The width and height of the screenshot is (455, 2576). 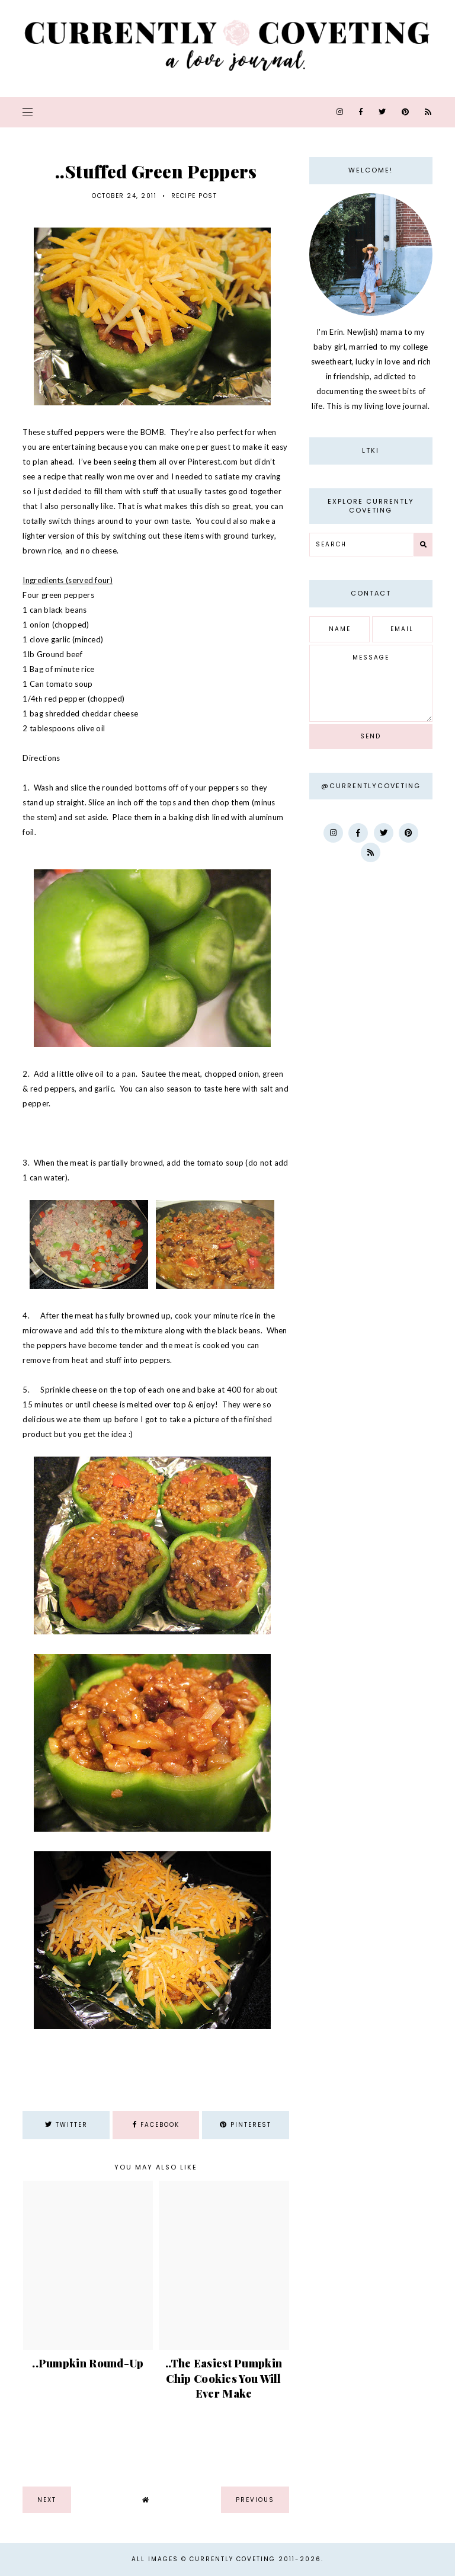 I want to click on recipe post, so click(x=194, y=195).